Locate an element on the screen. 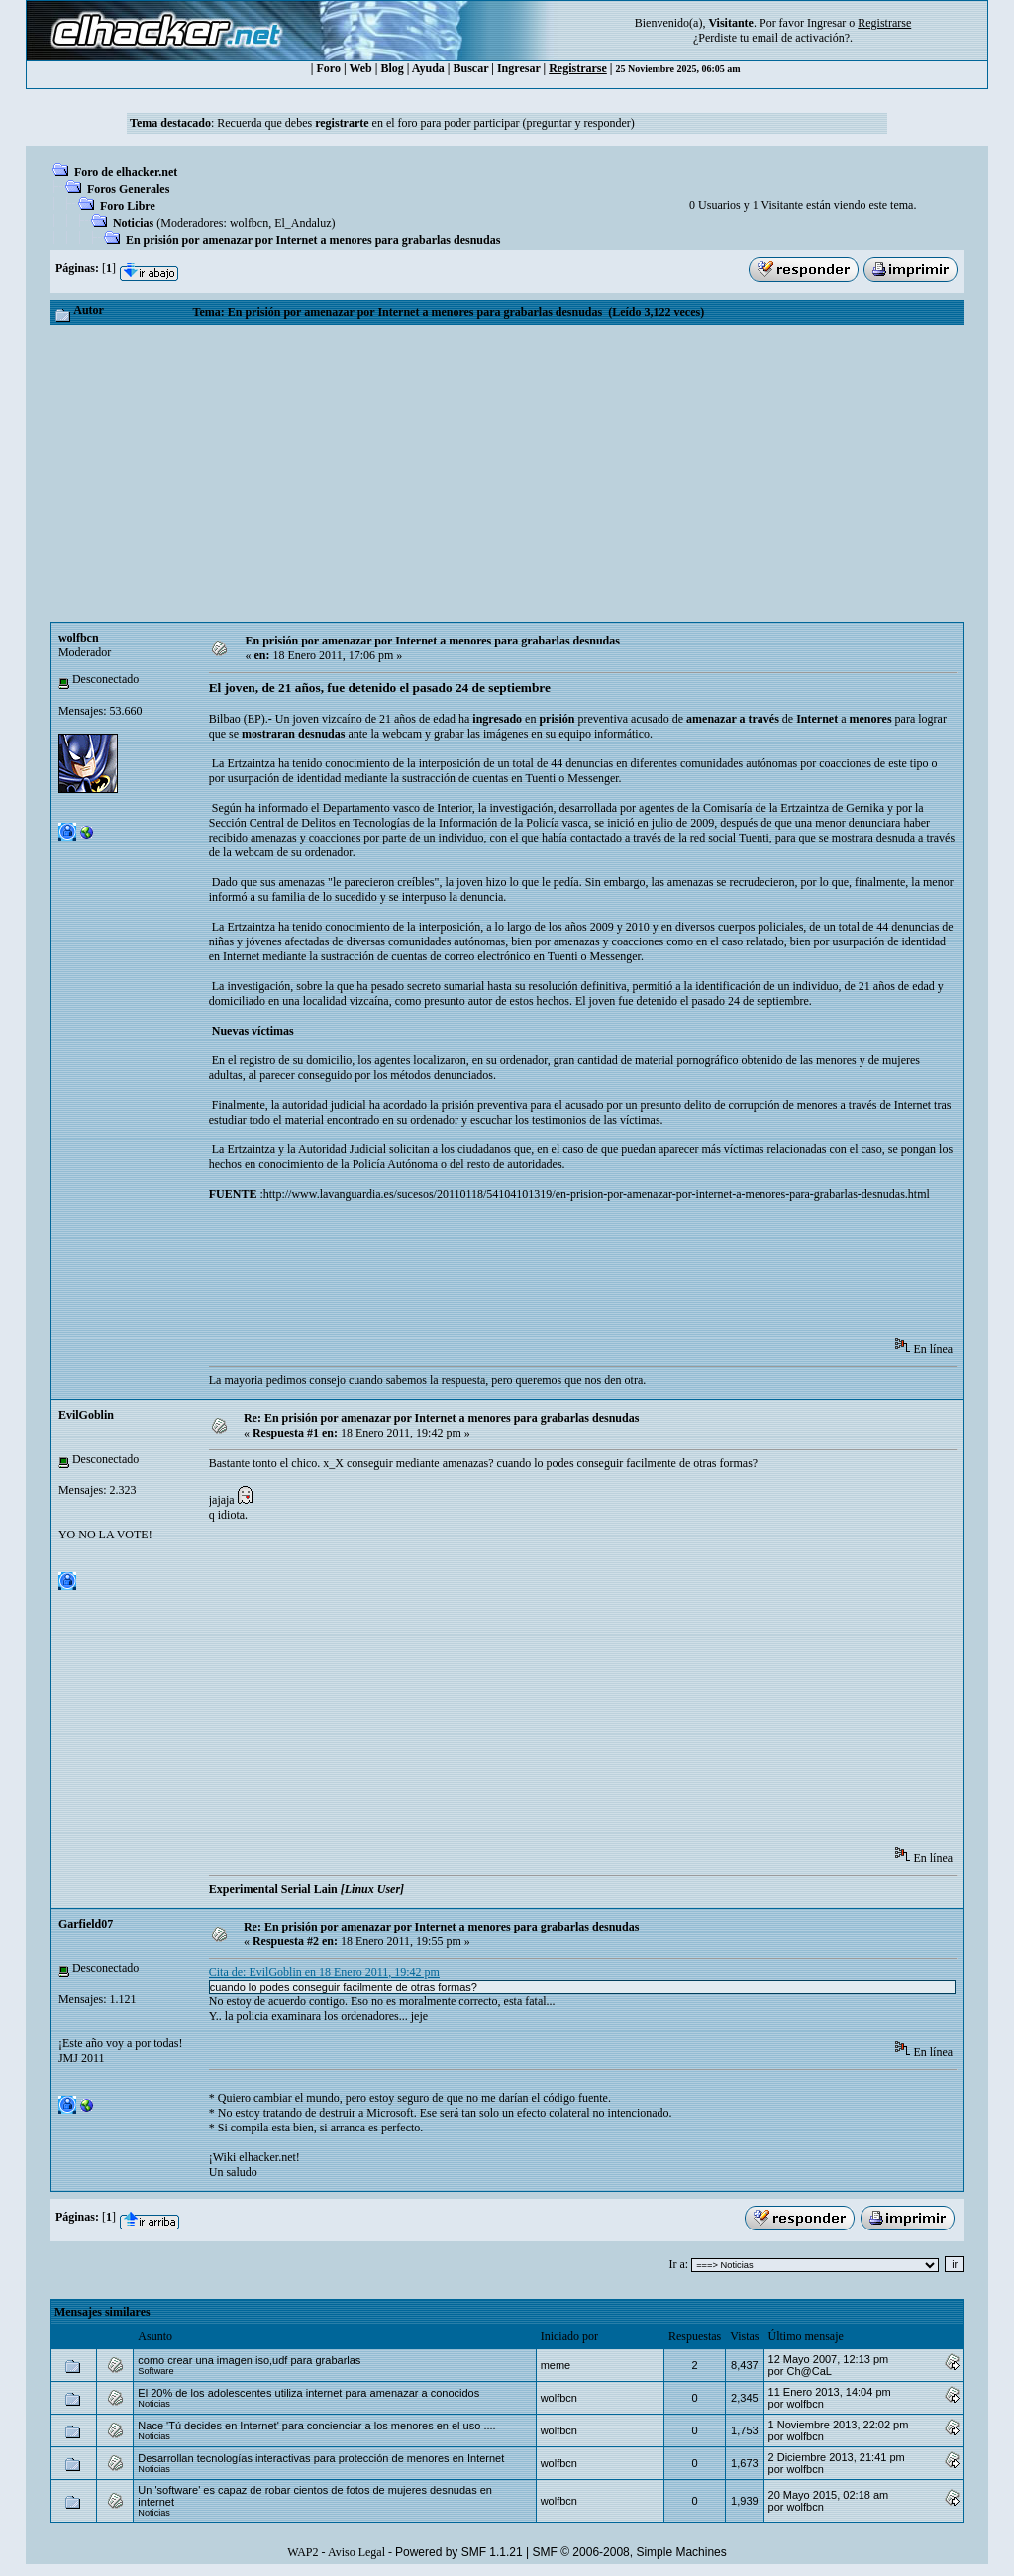 The width and height of the screenshot is (1014, 2576). Web is located at coordinates (360, 68).